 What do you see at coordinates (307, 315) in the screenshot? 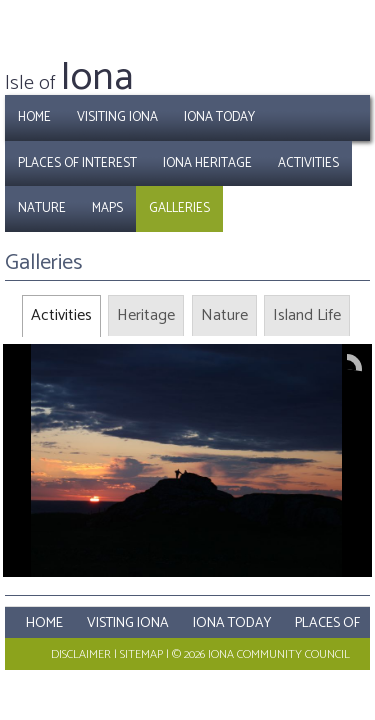
I see `Island Life [presentation]` at bounding box center [307, 315].